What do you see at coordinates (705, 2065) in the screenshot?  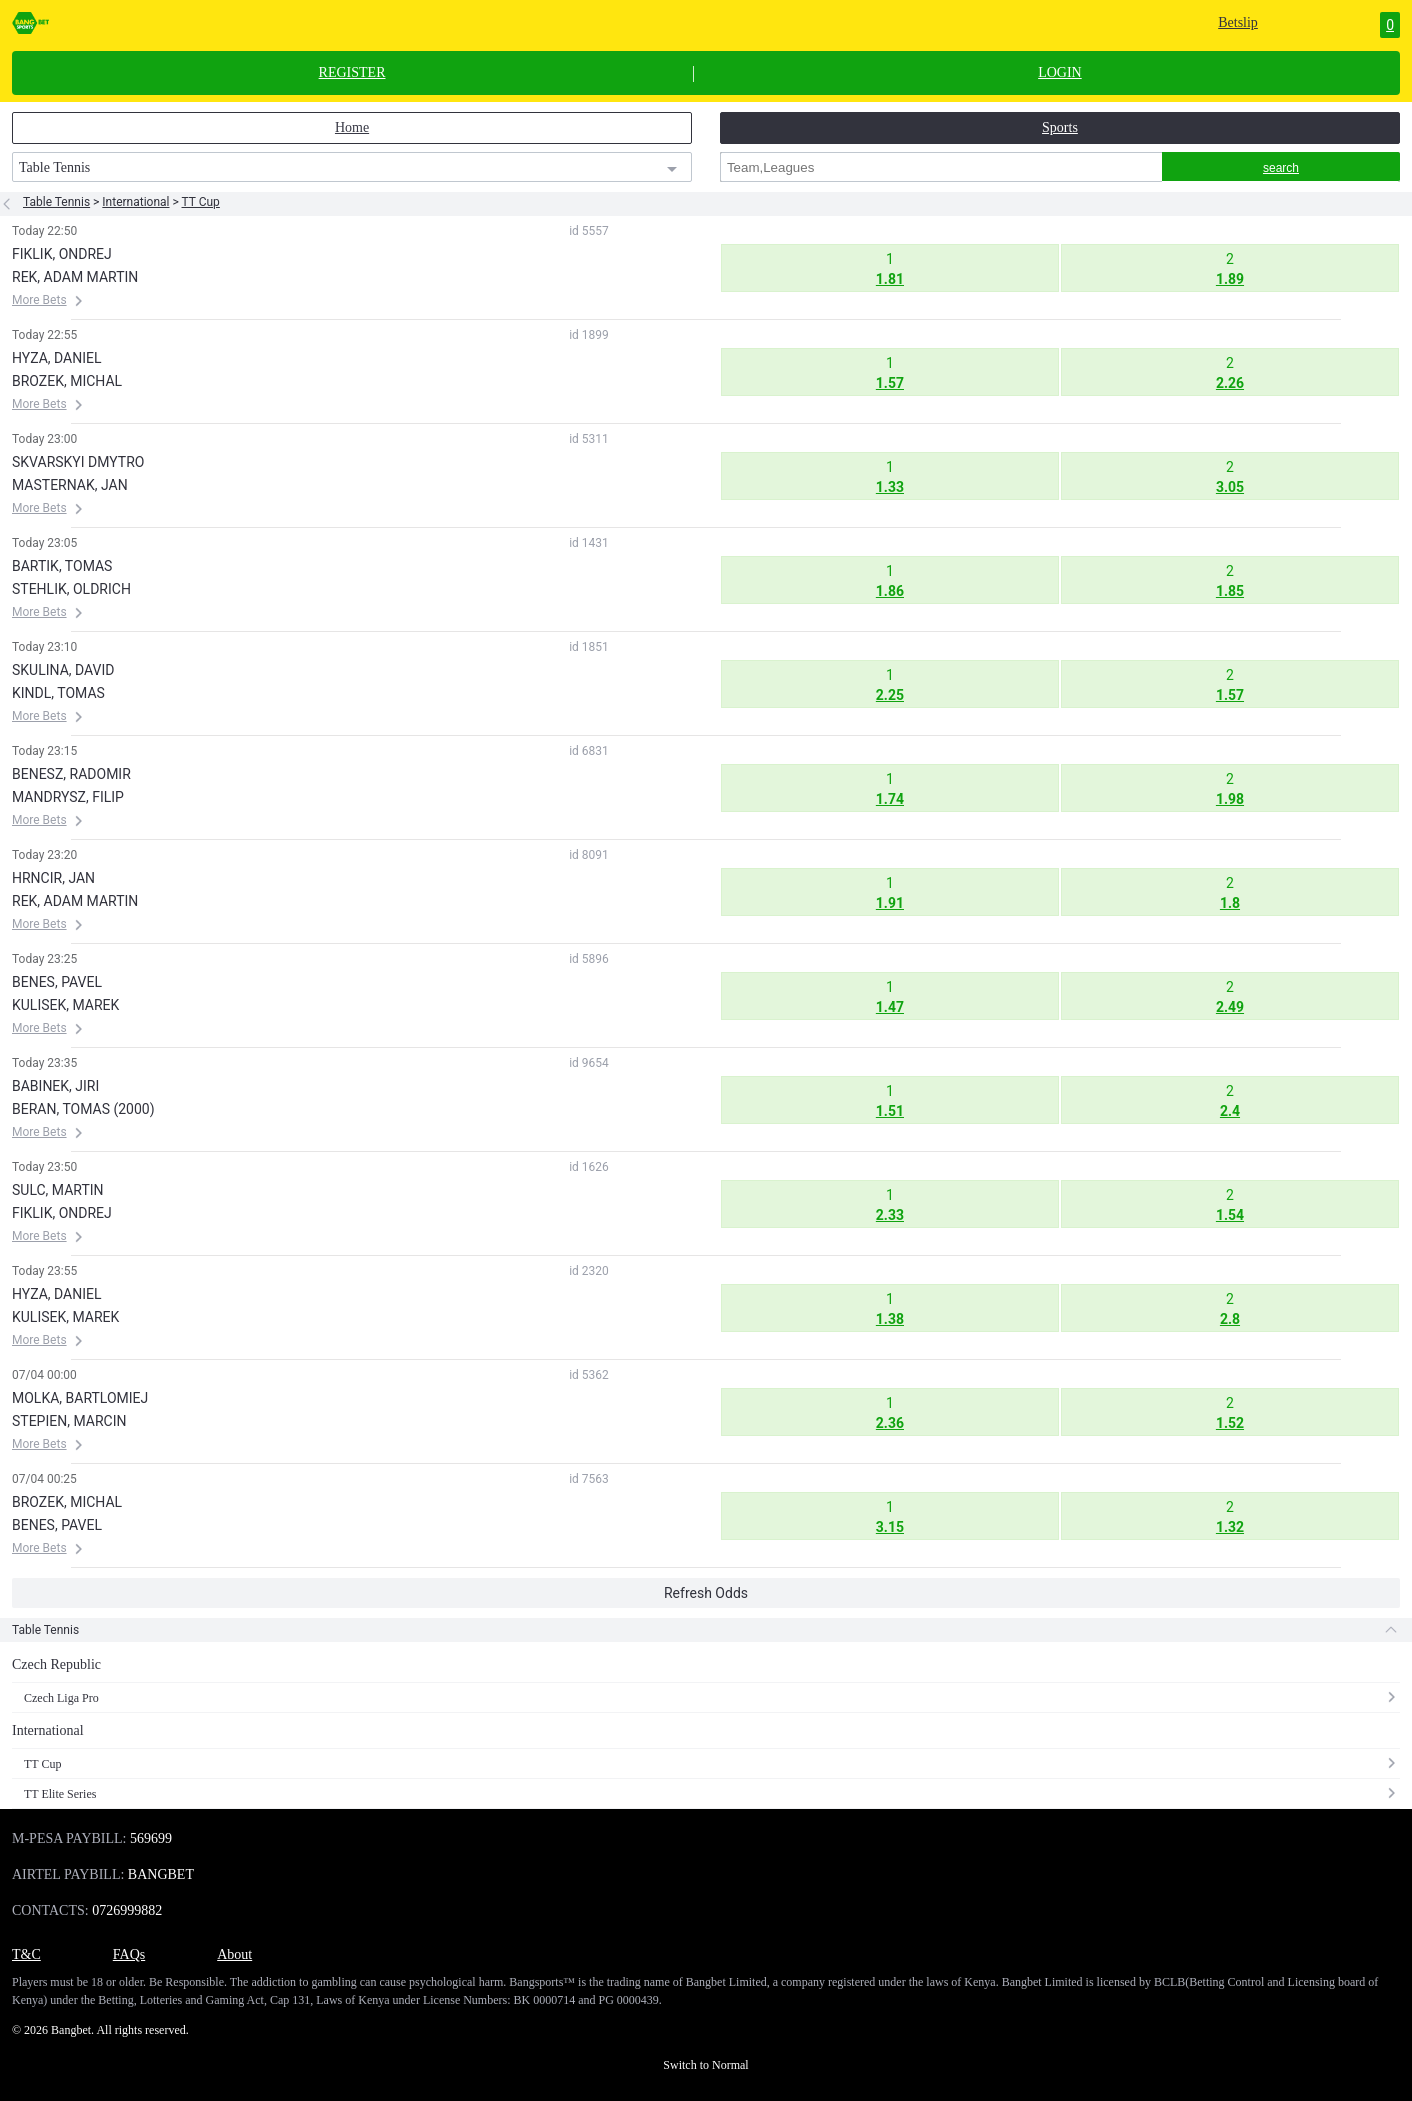 I see `Switch to Normal` at bounding box center [705, 2065].